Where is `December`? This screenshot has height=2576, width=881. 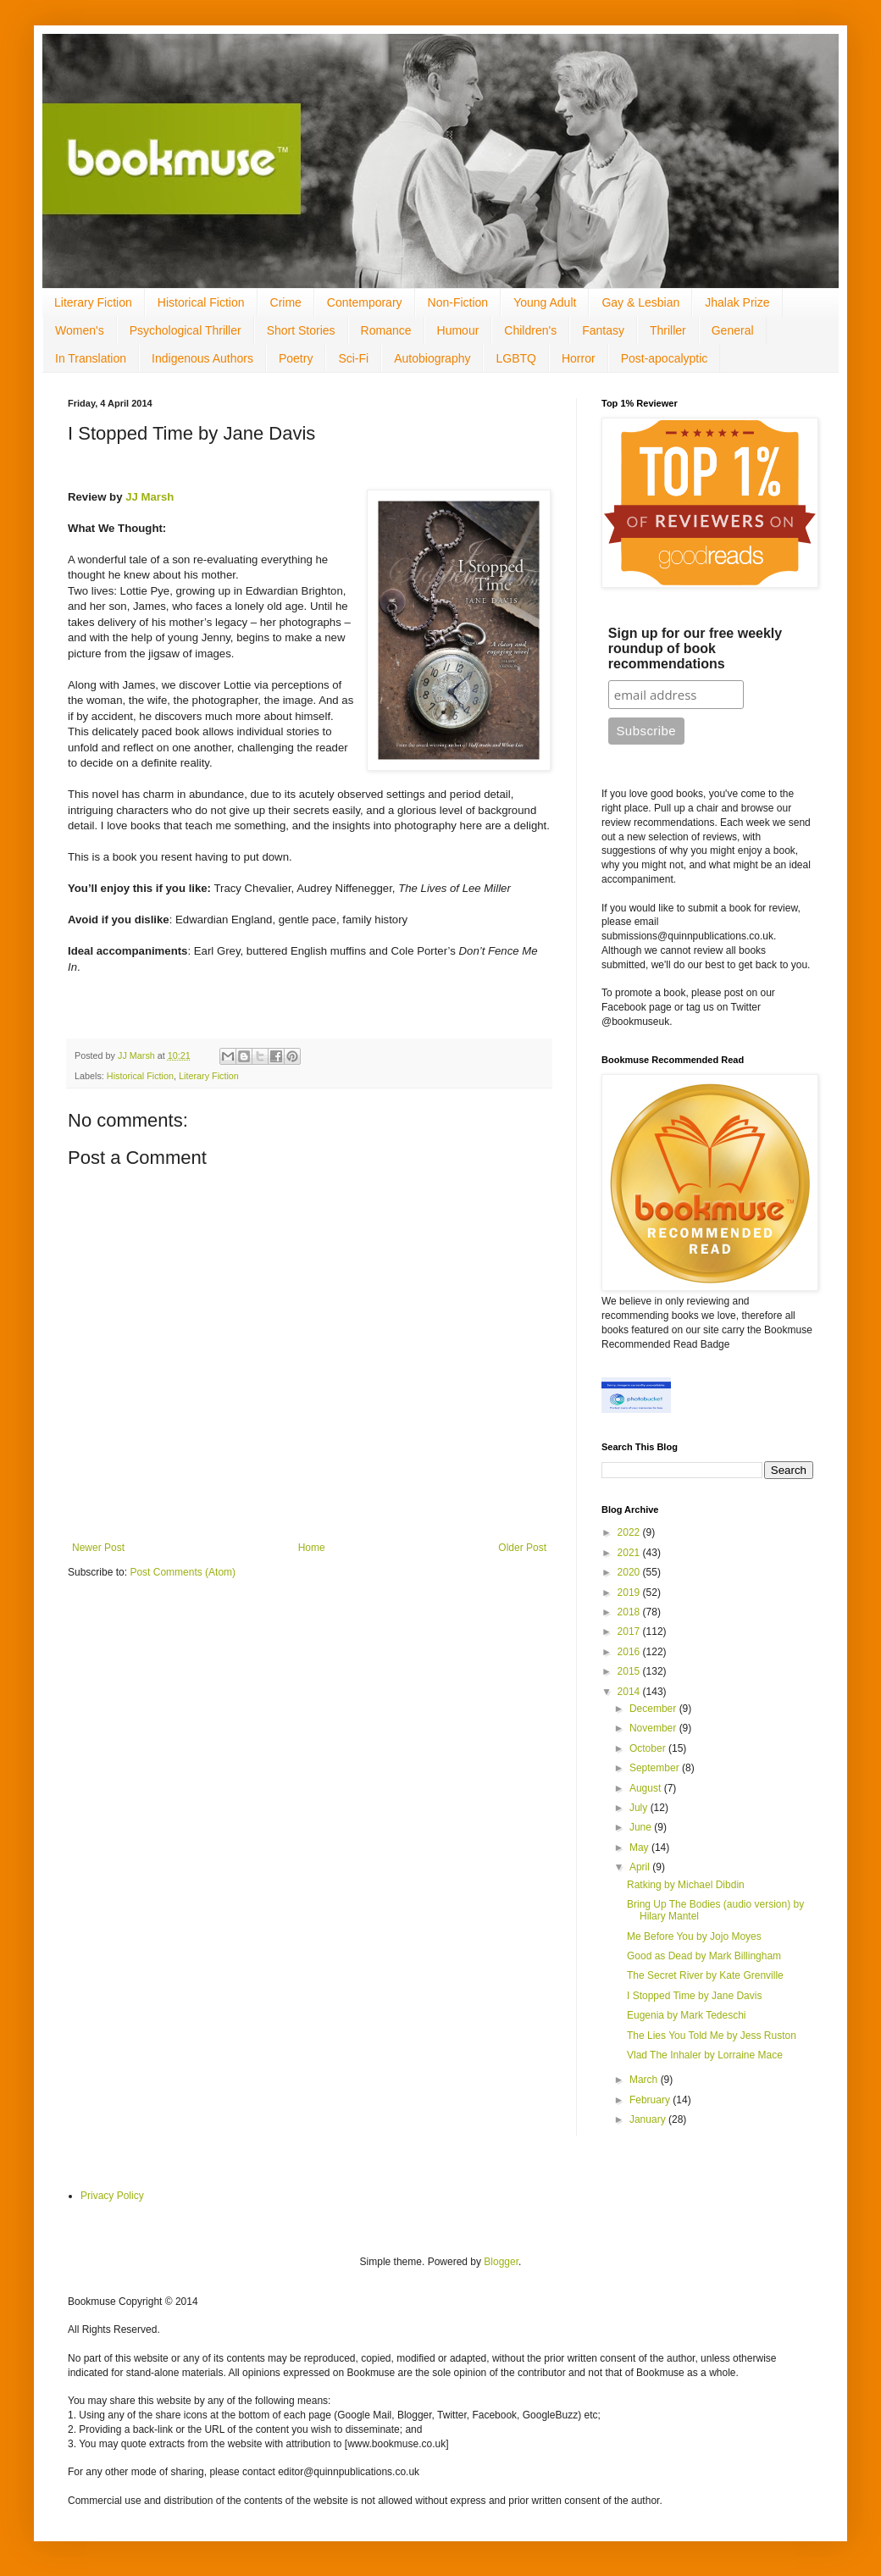 December is located at coordinates (654, 1709).